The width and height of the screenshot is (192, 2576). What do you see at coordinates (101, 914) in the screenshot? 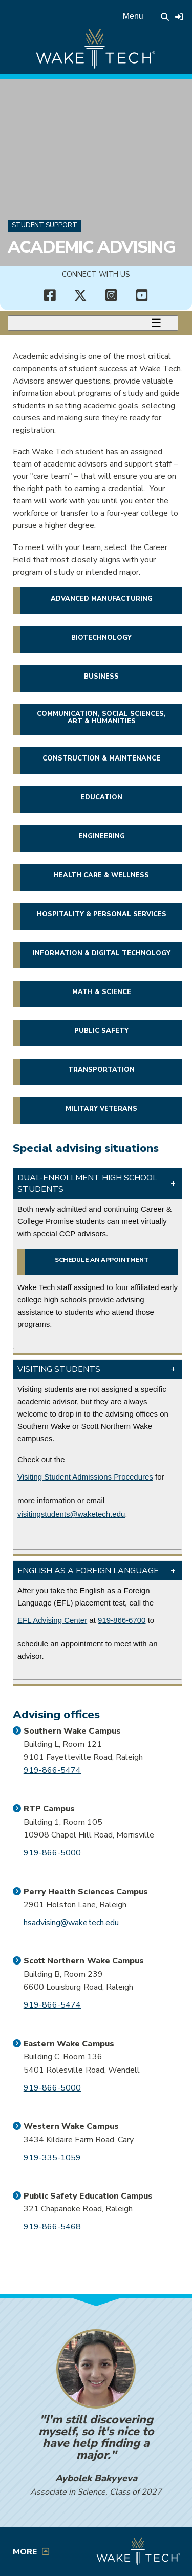
I see `Hospitality & Personal Services [button]` at bounding box center [101, 914].